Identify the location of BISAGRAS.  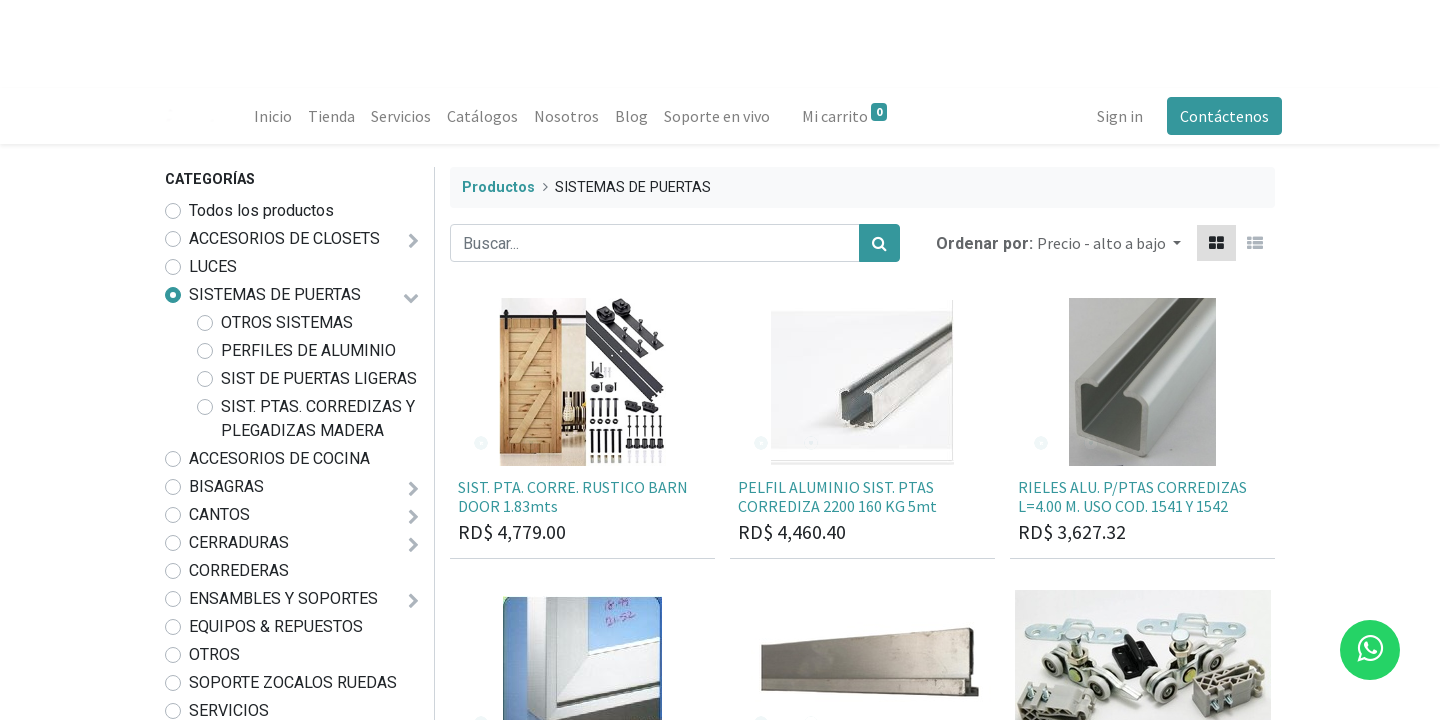
(226, 486).